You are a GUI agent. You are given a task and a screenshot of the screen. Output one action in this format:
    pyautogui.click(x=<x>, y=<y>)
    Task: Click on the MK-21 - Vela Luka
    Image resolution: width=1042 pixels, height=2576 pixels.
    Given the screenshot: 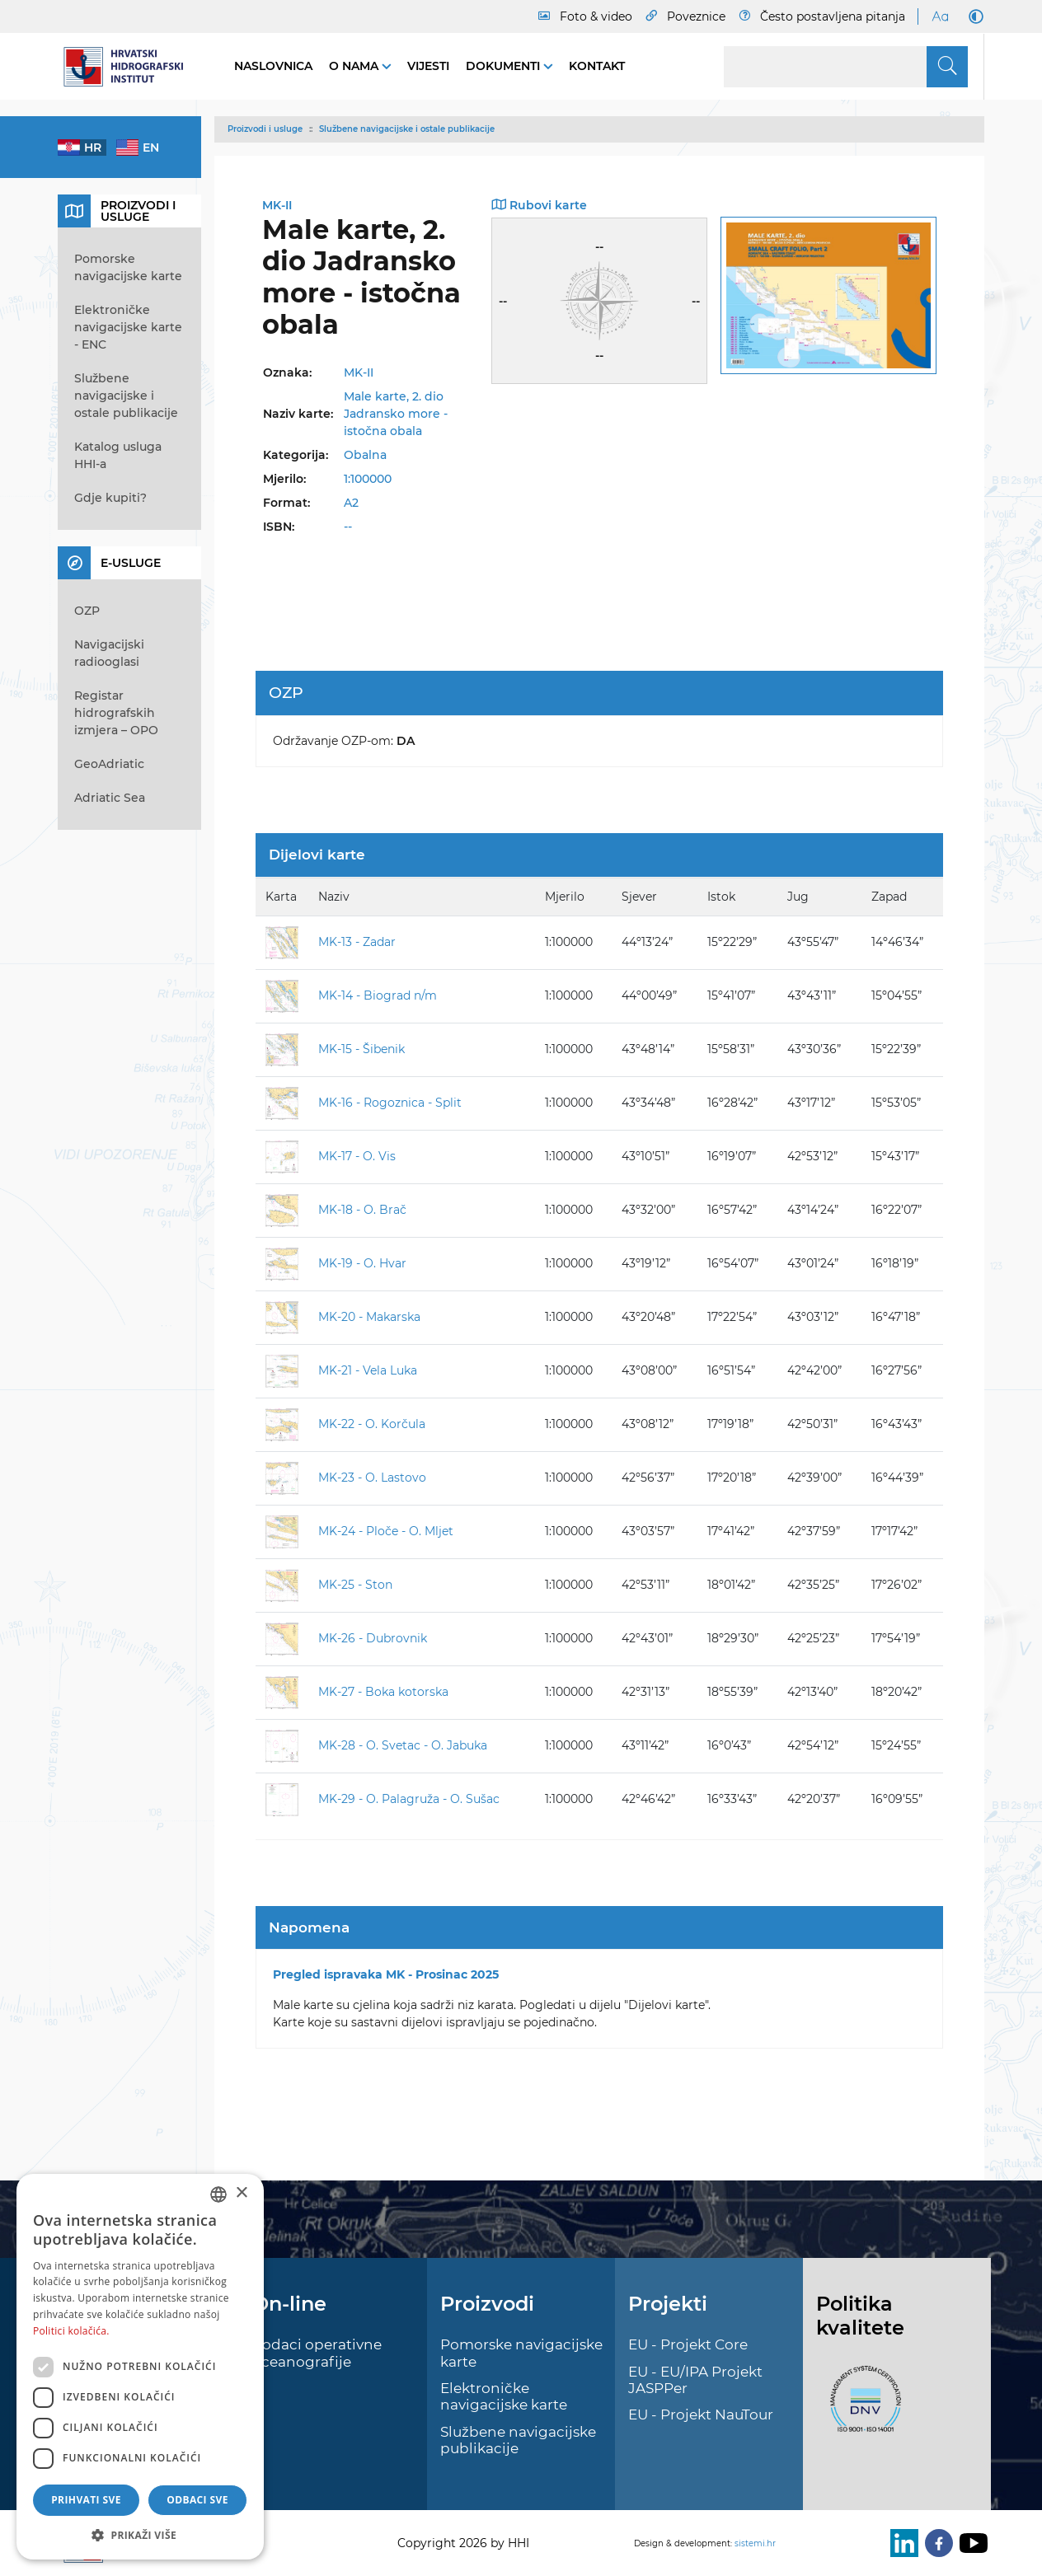 What is the action you would take?
    pyautogui.click(x=367, y=1370)
    